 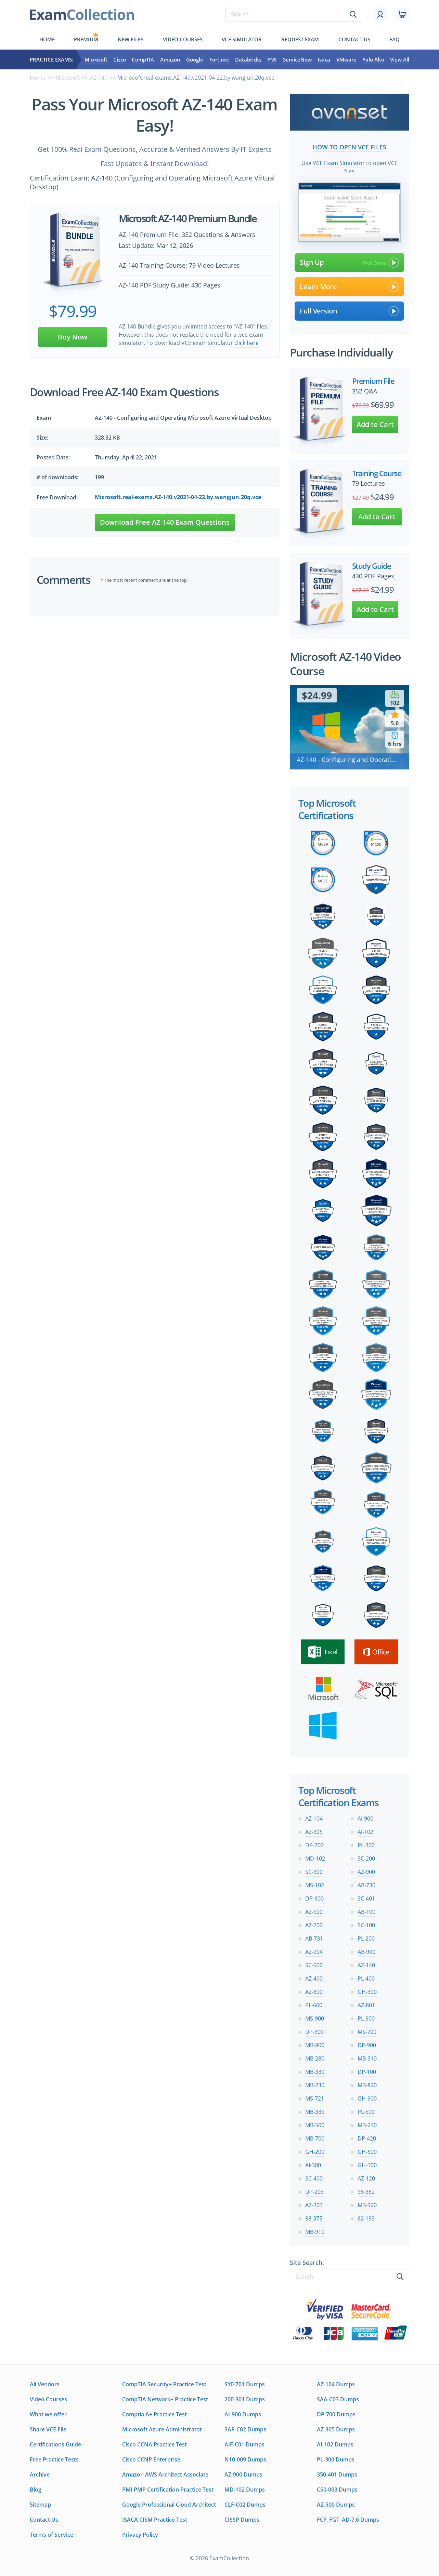 I want to click on Microsoft.real-exams.AZ-140.v2021-04-22.by.wangjun.20q.vce, so click(x=178, y=497).